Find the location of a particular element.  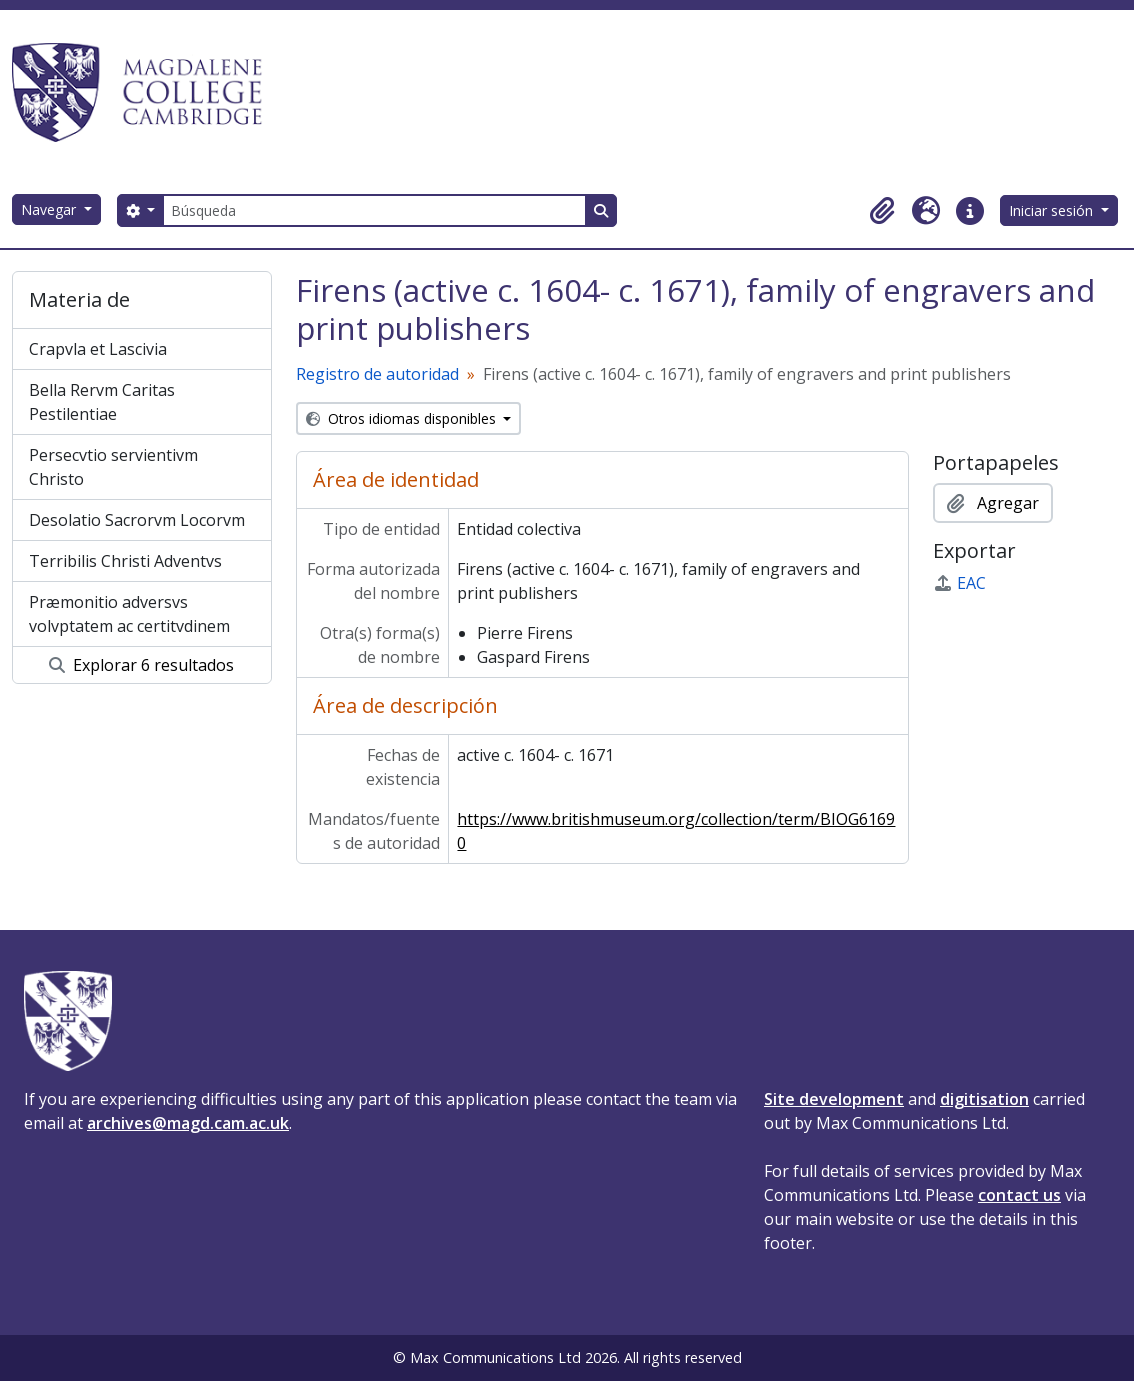

Registro de autoridad is located at coordinates (377, 374).